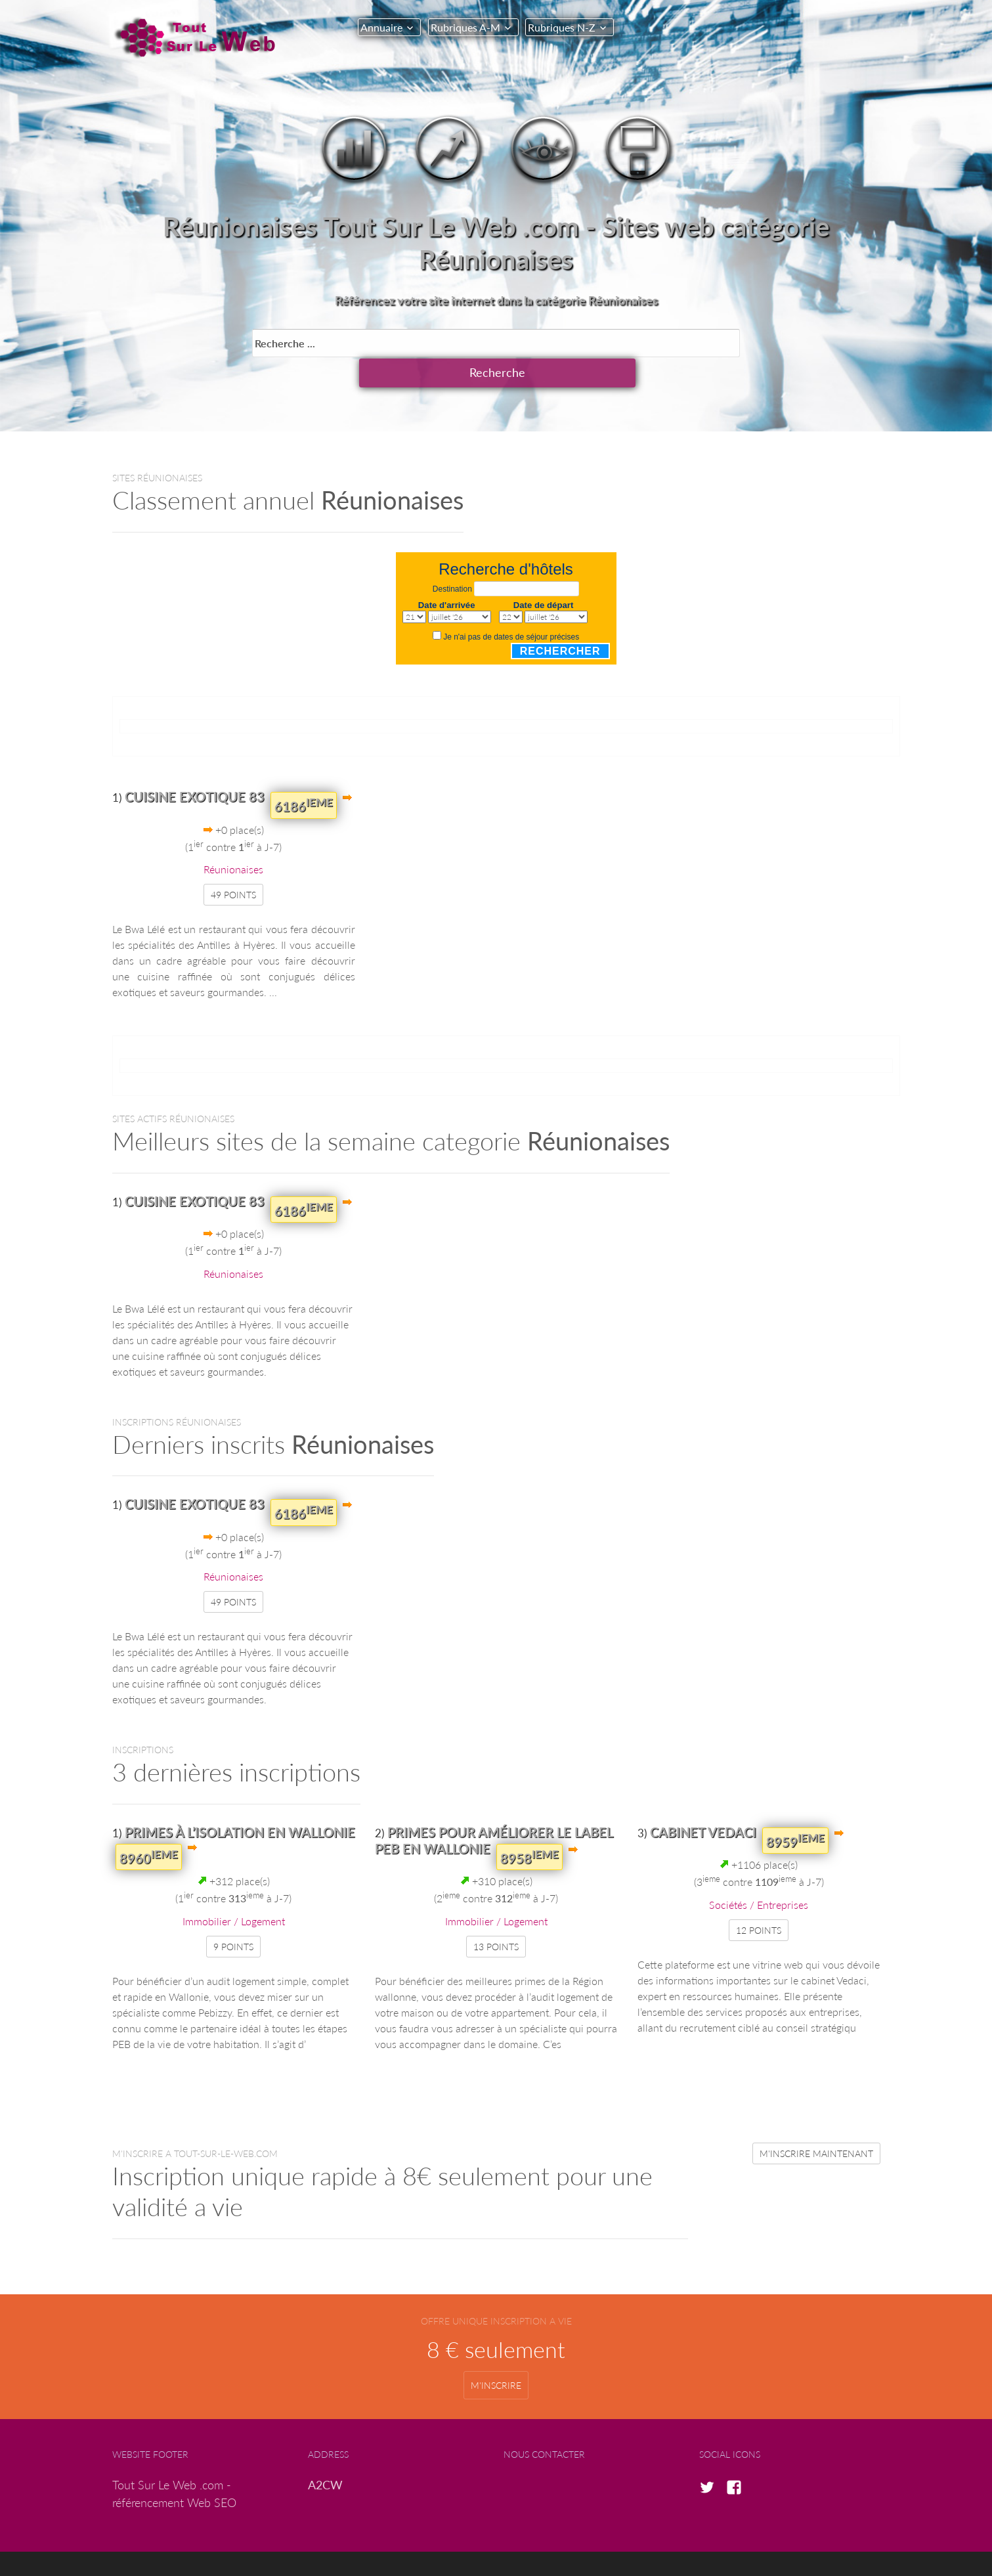 This screenshot has width=992, height=2576. Describe the element at coordinates (758, 1899) in the screenshot. I see `12 points` at that location.